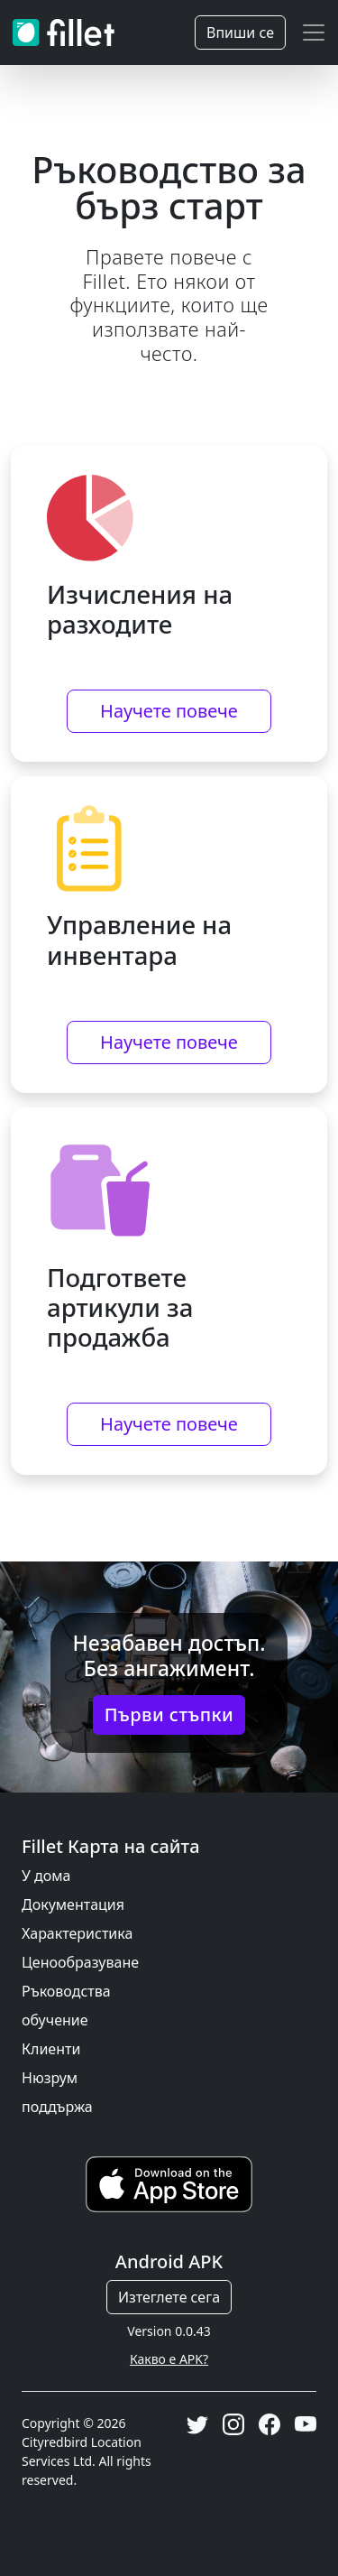  I want to click on Впиши се, so click(240, 32).